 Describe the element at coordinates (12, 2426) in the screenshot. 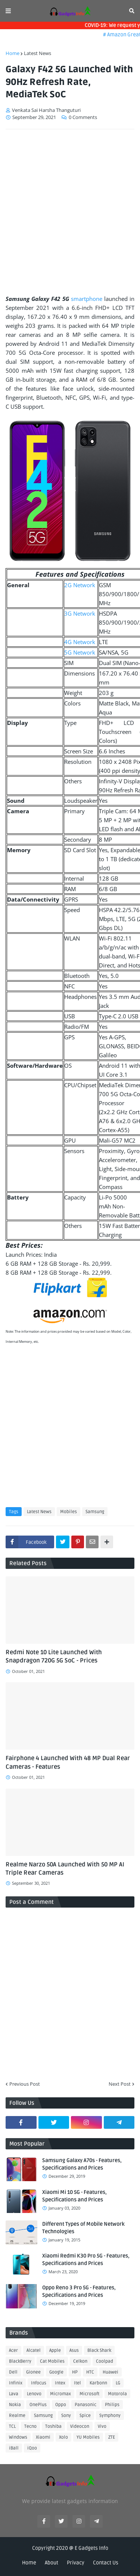

I see `TCL` at that location.